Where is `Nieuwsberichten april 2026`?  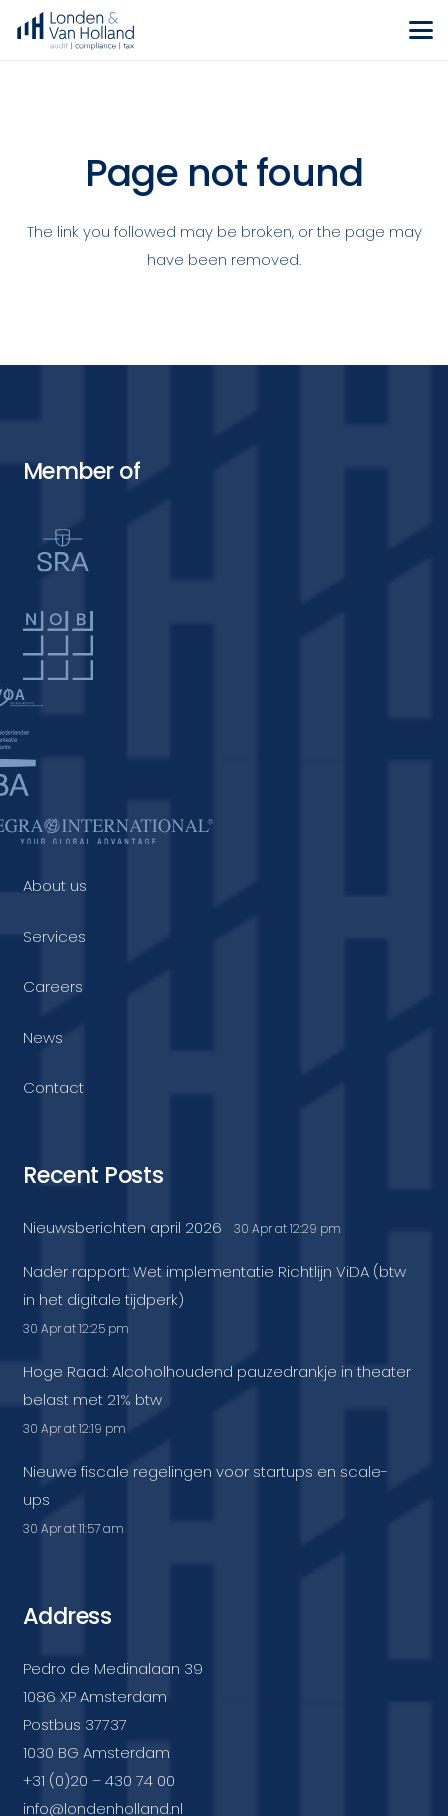 Nieuwsberichten april 2026 is located at coordinates (122, 1227).